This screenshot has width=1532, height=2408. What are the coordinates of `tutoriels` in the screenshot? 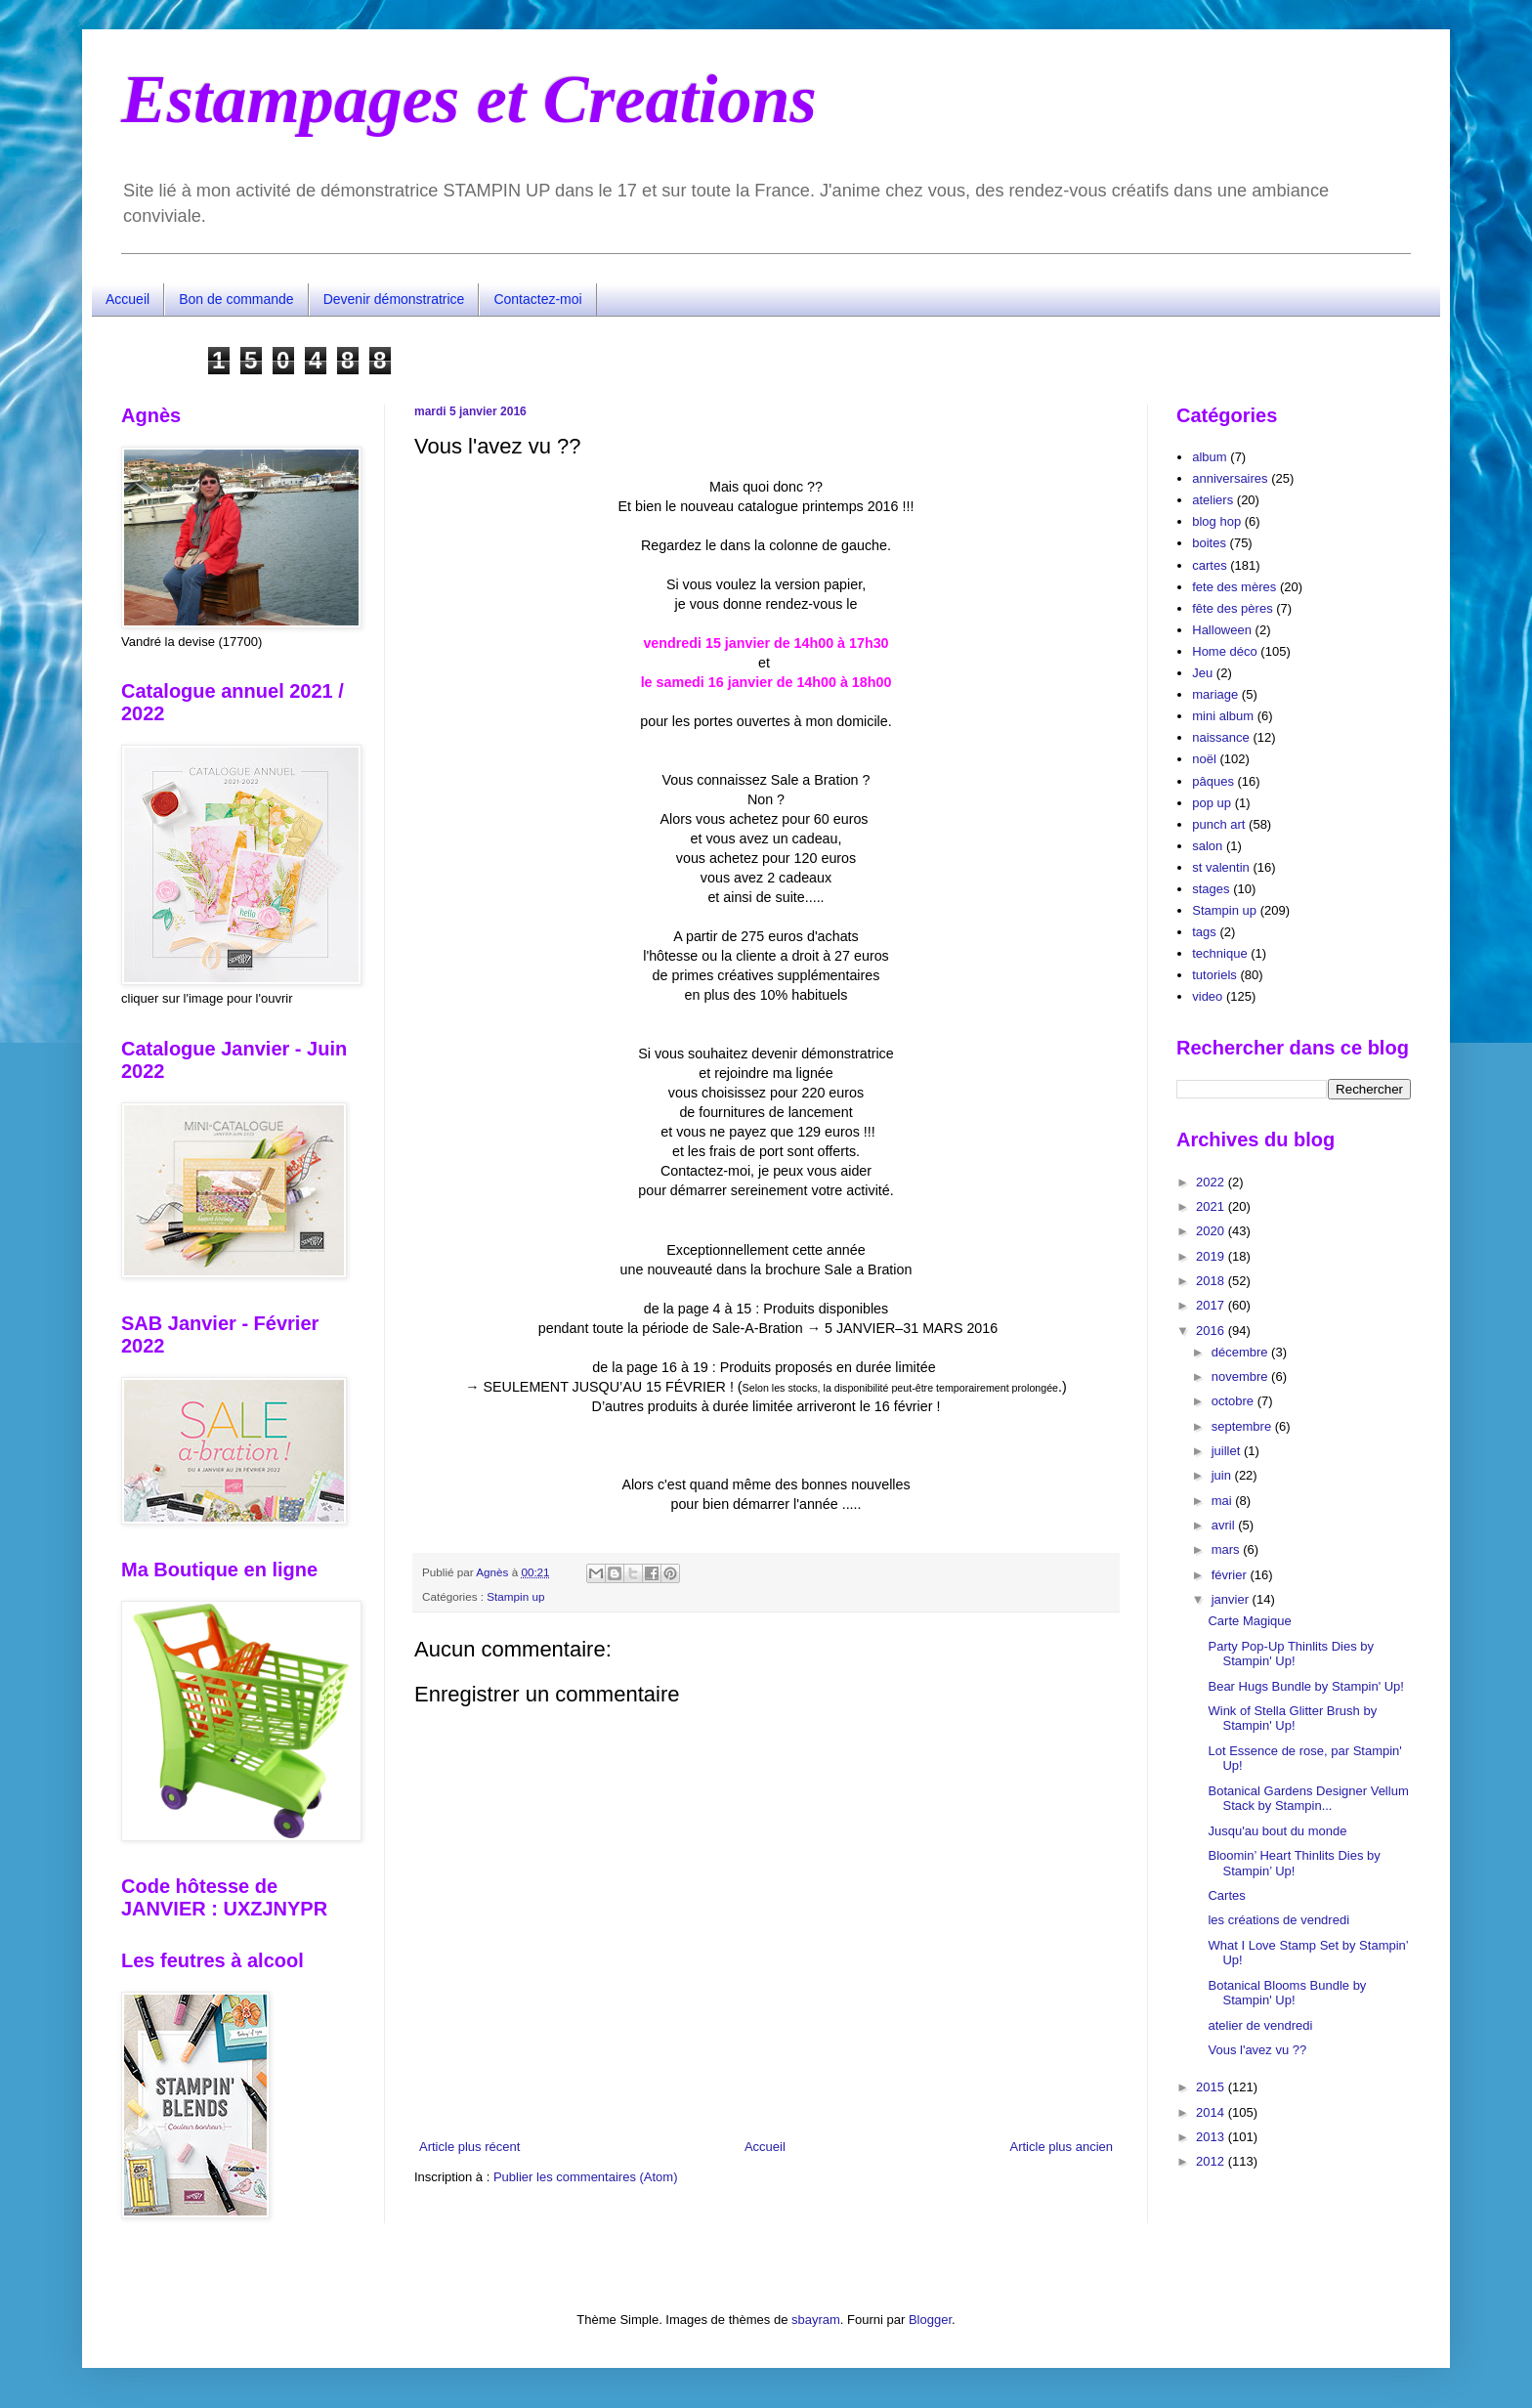 It's located at (1214, 975).